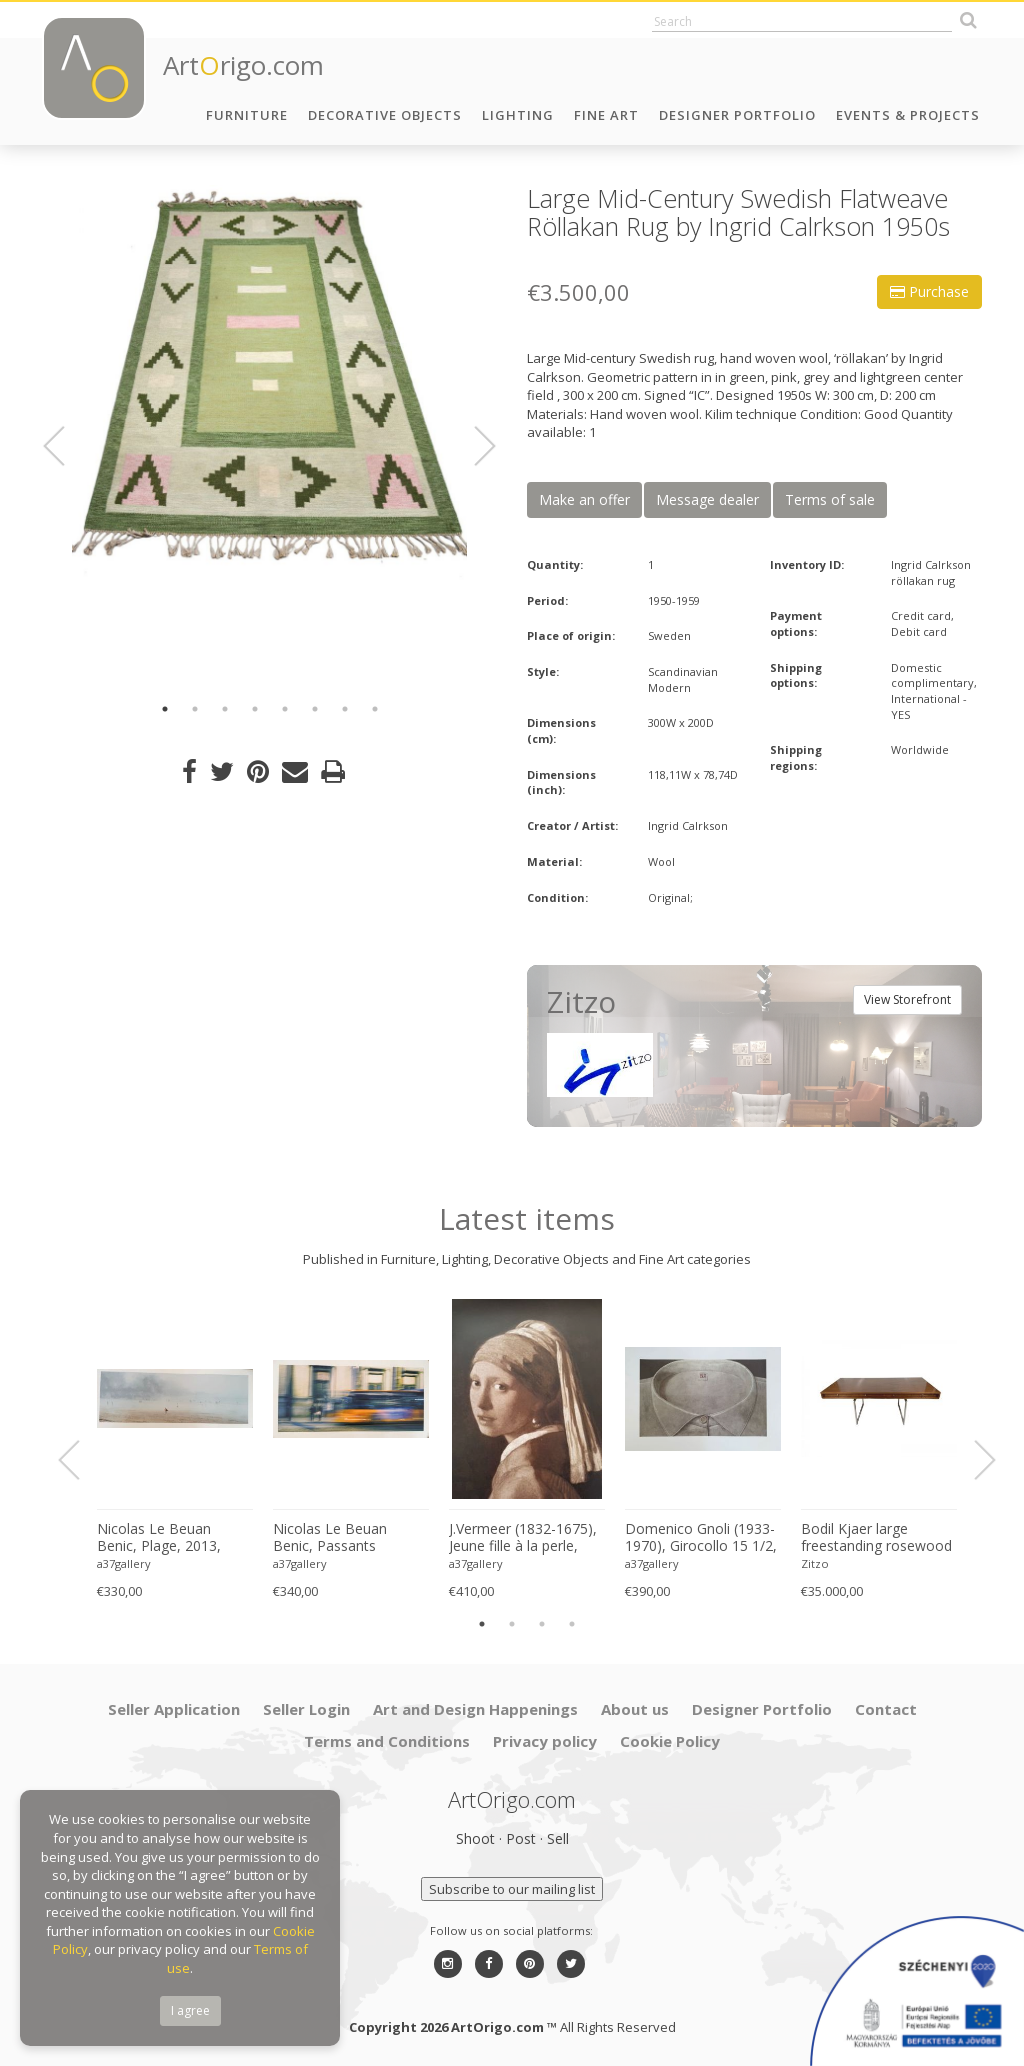  I want to click on 4 [button], so click(255, 709).